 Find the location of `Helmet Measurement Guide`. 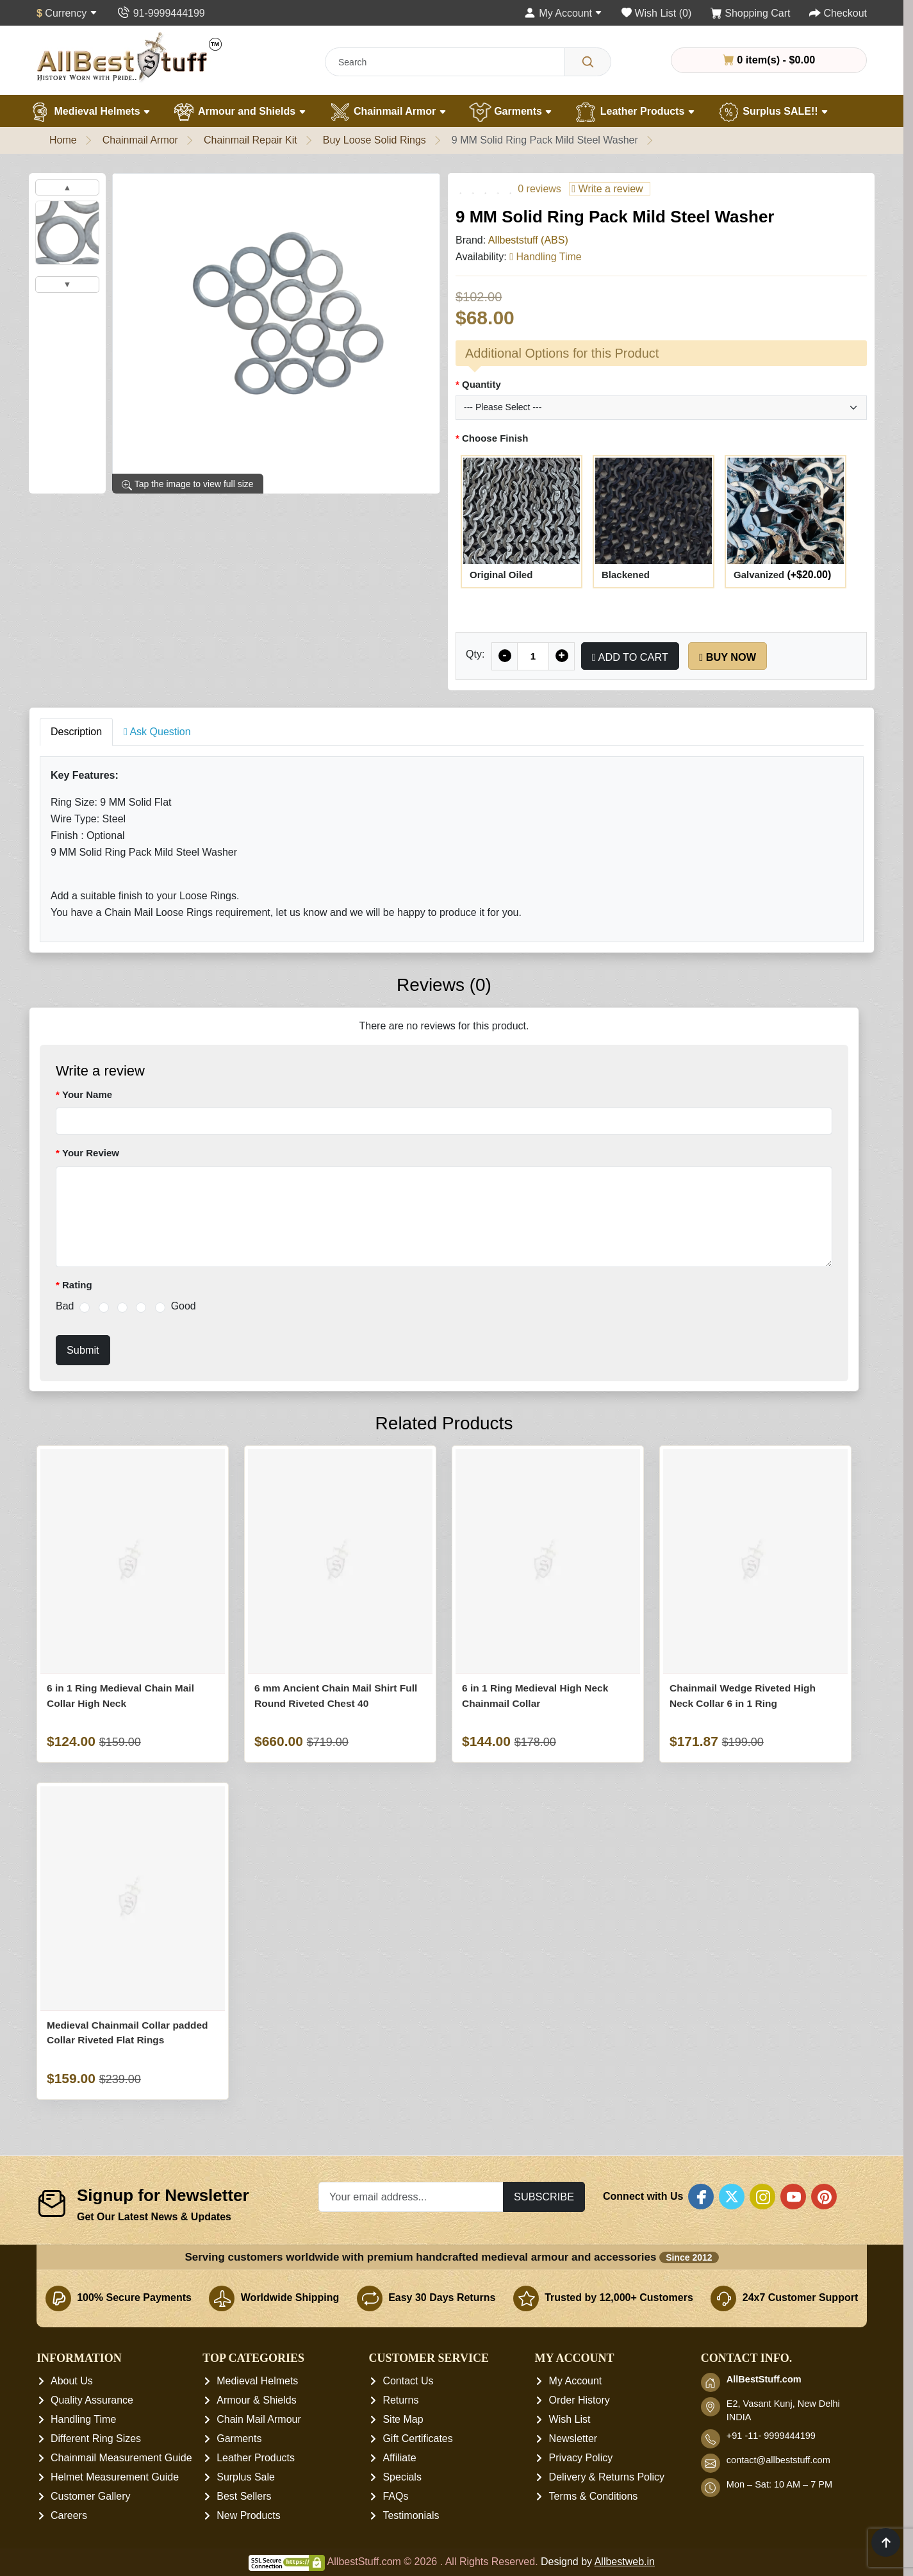

Helmet Measurement Guide is located at coordinates (115, 2477).